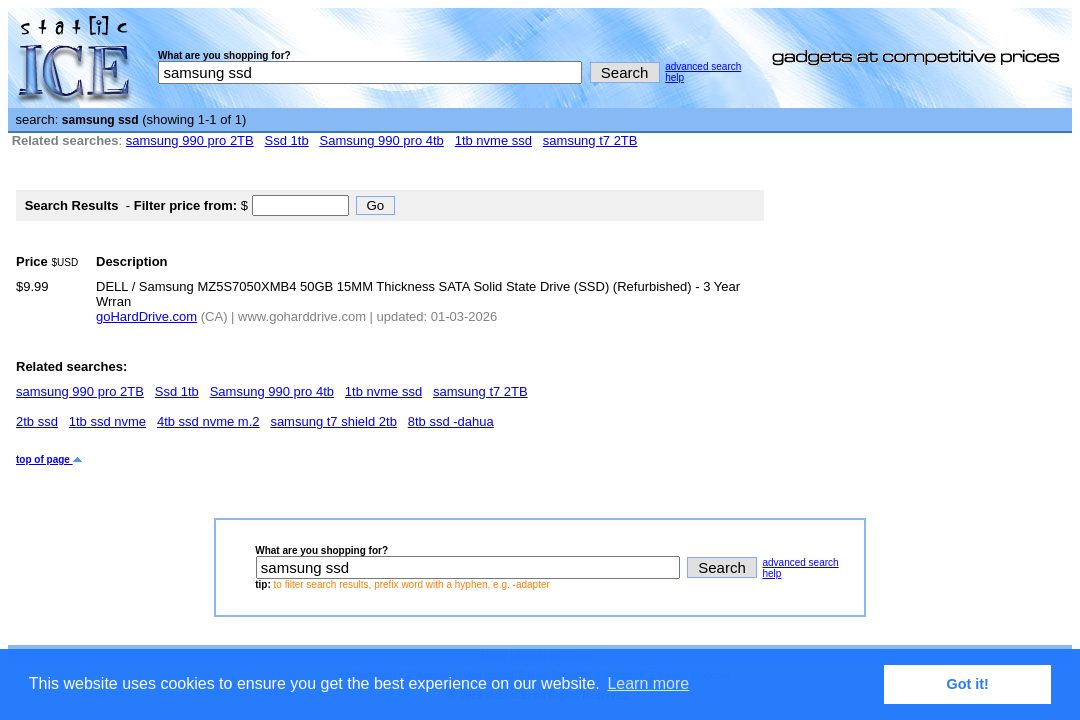 The height and width of the screenshot is (720, 1080). What do you see at coordinates (287, 140) in the screenshot?
I see `Ssd 1tb` at bounding box center [287, 140].